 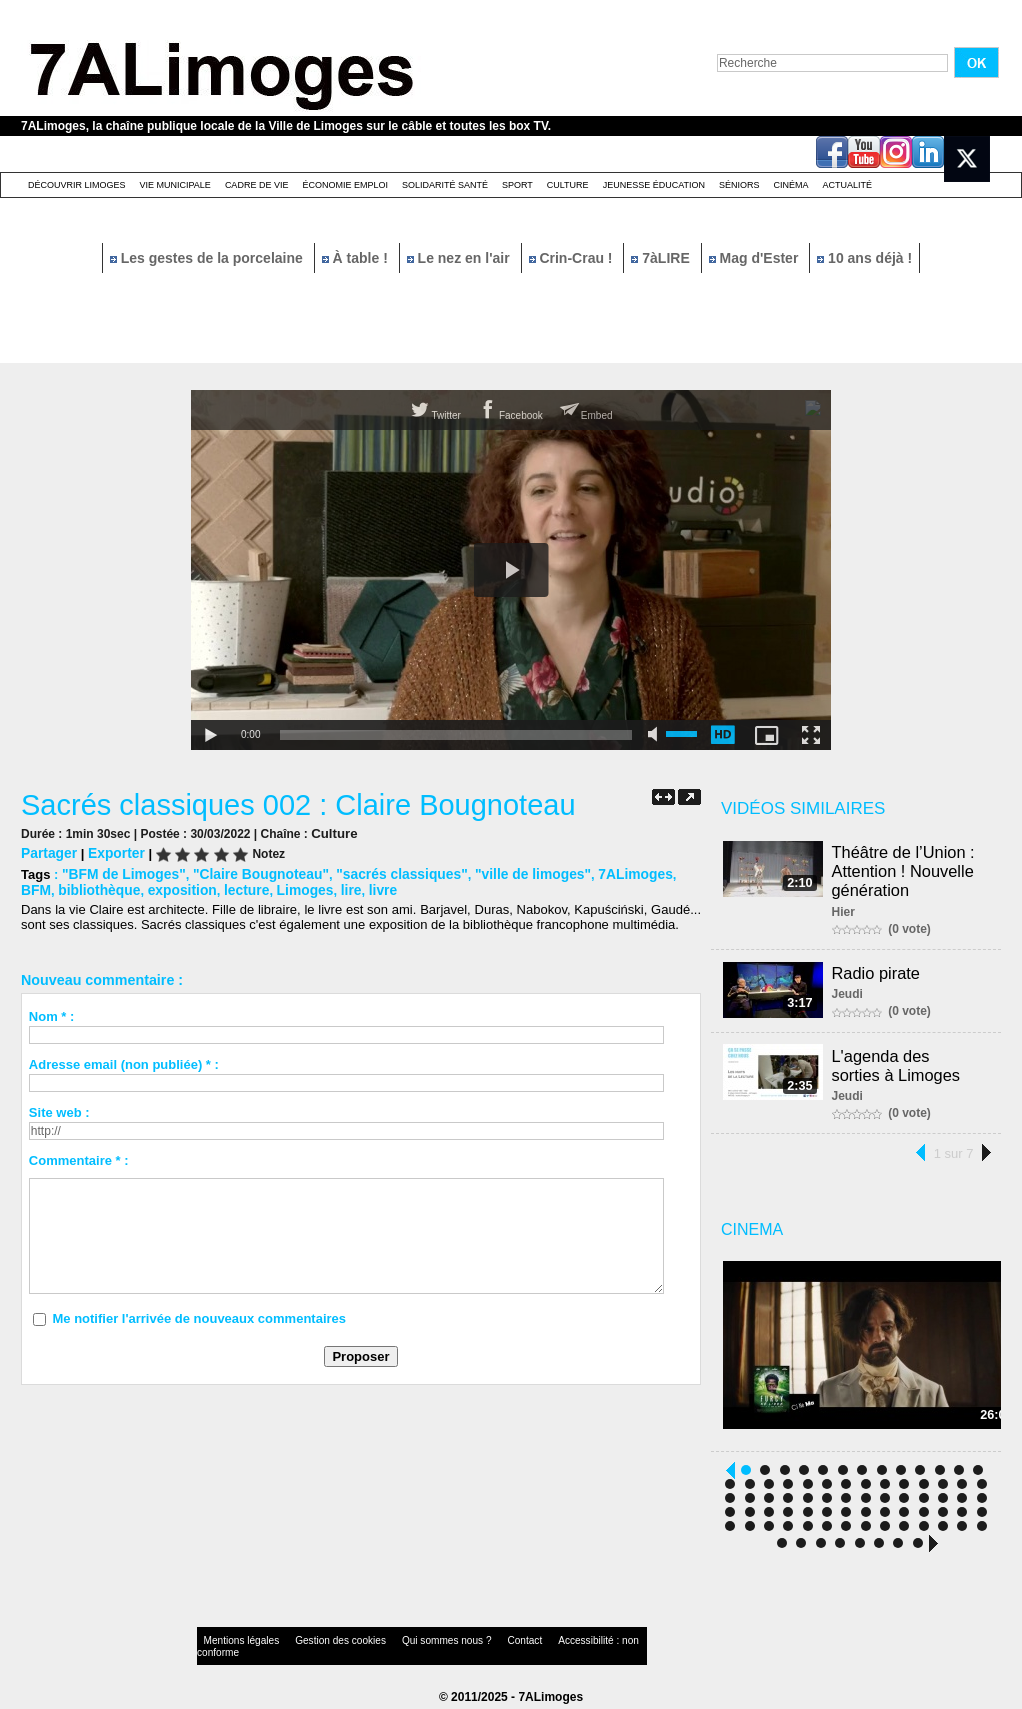 What do you see at coordinates (235, 1643) in the screenshot?
I see `Mentions légales` at bounding box center [235, 1643].